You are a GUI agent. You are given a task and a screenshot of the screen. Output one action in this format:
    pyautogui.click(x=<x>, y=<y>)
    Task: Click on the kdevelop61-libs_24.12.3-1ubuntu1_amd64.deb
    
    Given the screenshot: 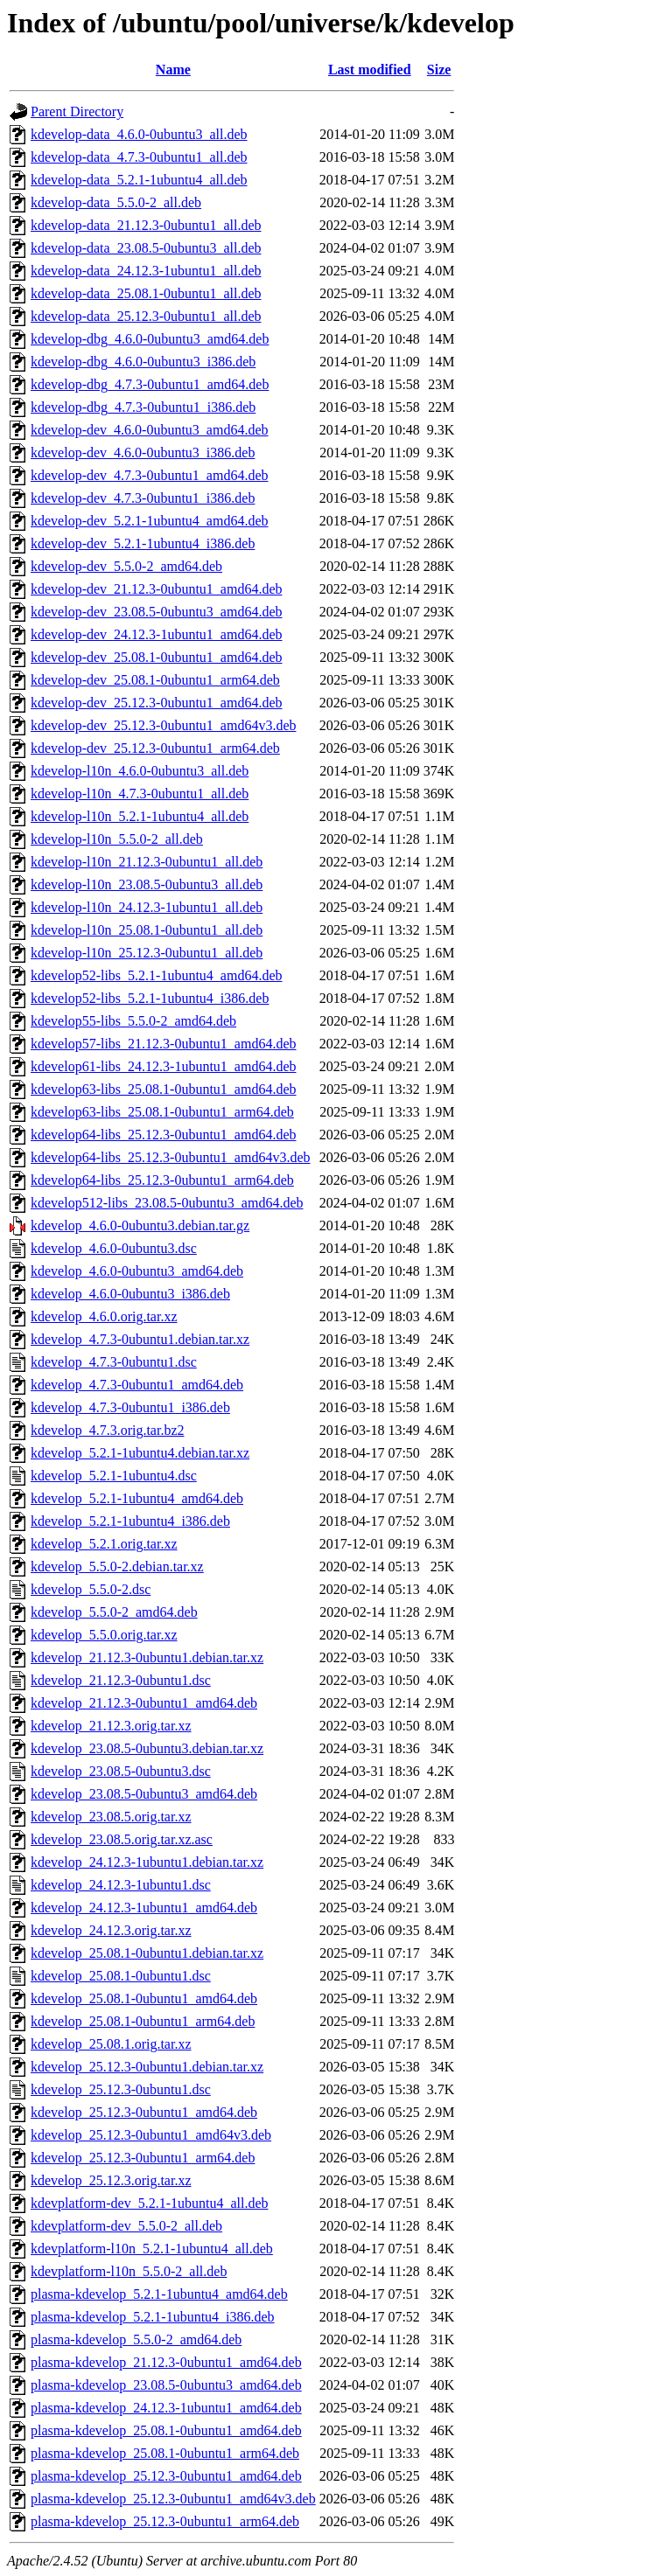 What is the action you would take?
    pyautogui.click(x=164, y=1066)
    